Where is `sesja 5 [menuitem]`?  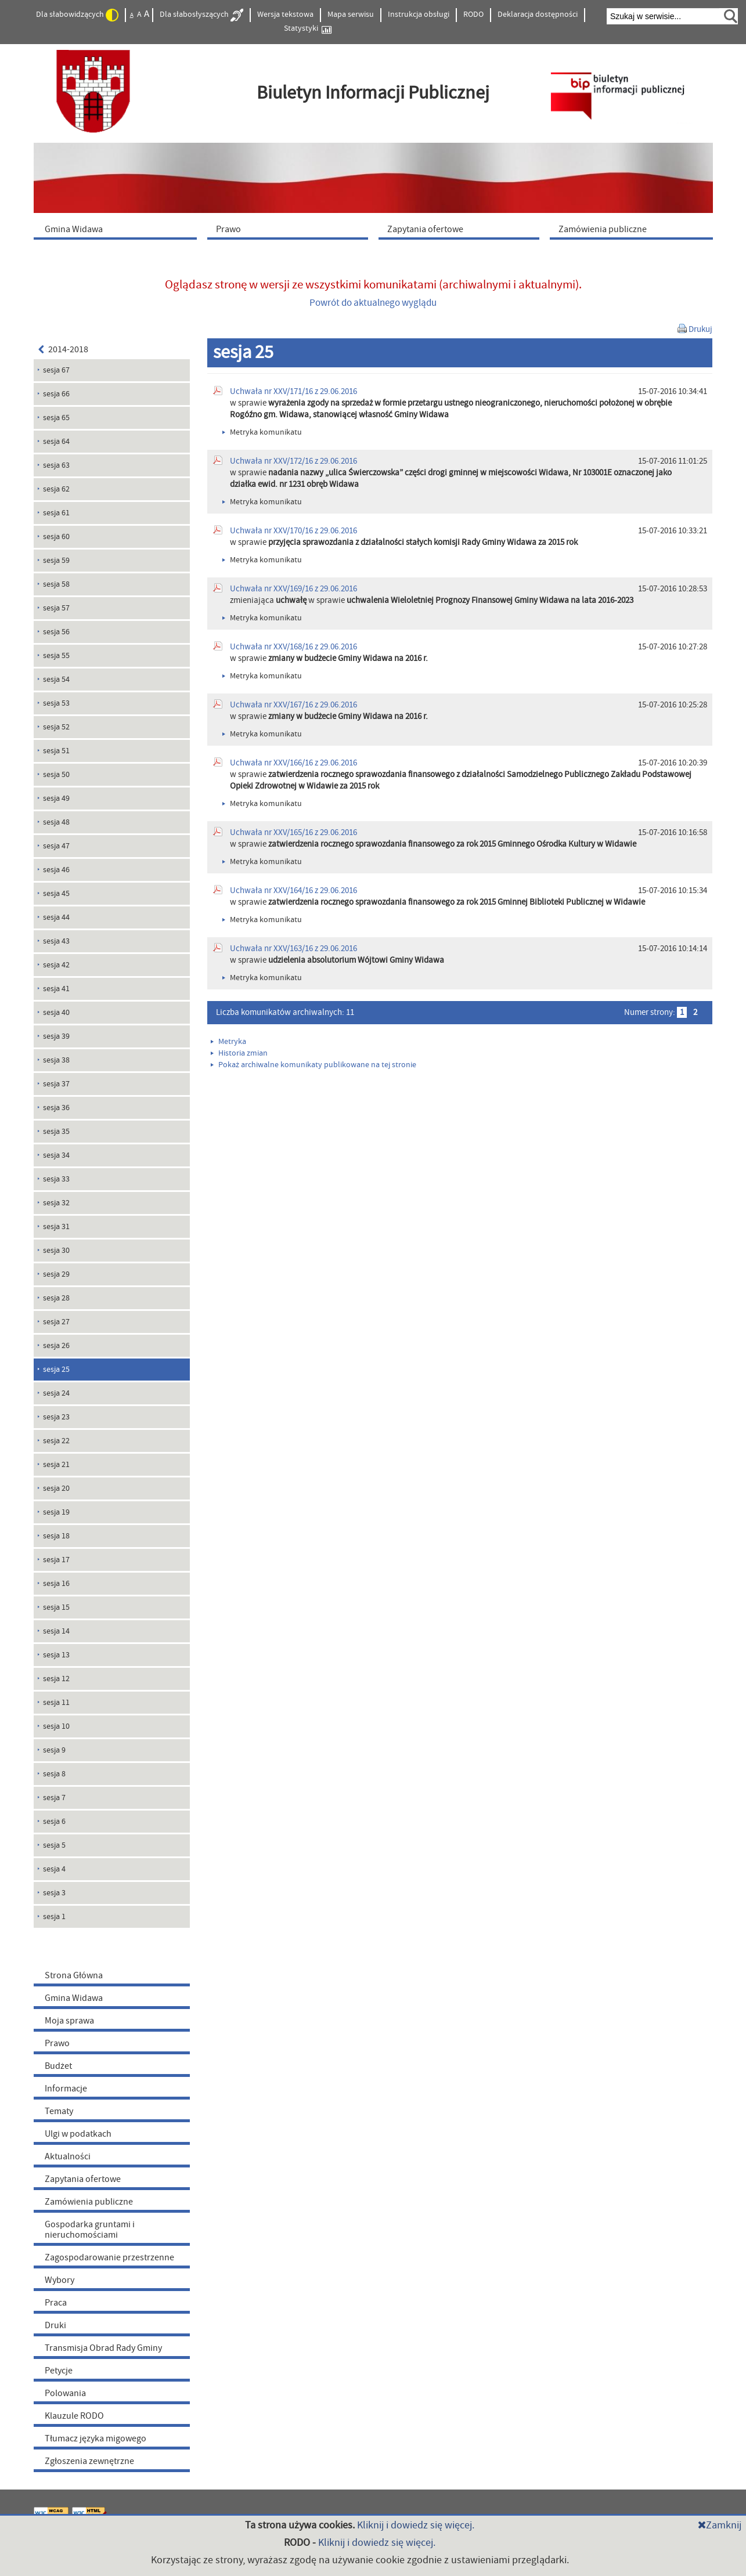
sesja 5 [menuitem] is located at coordinates (54, 1845).